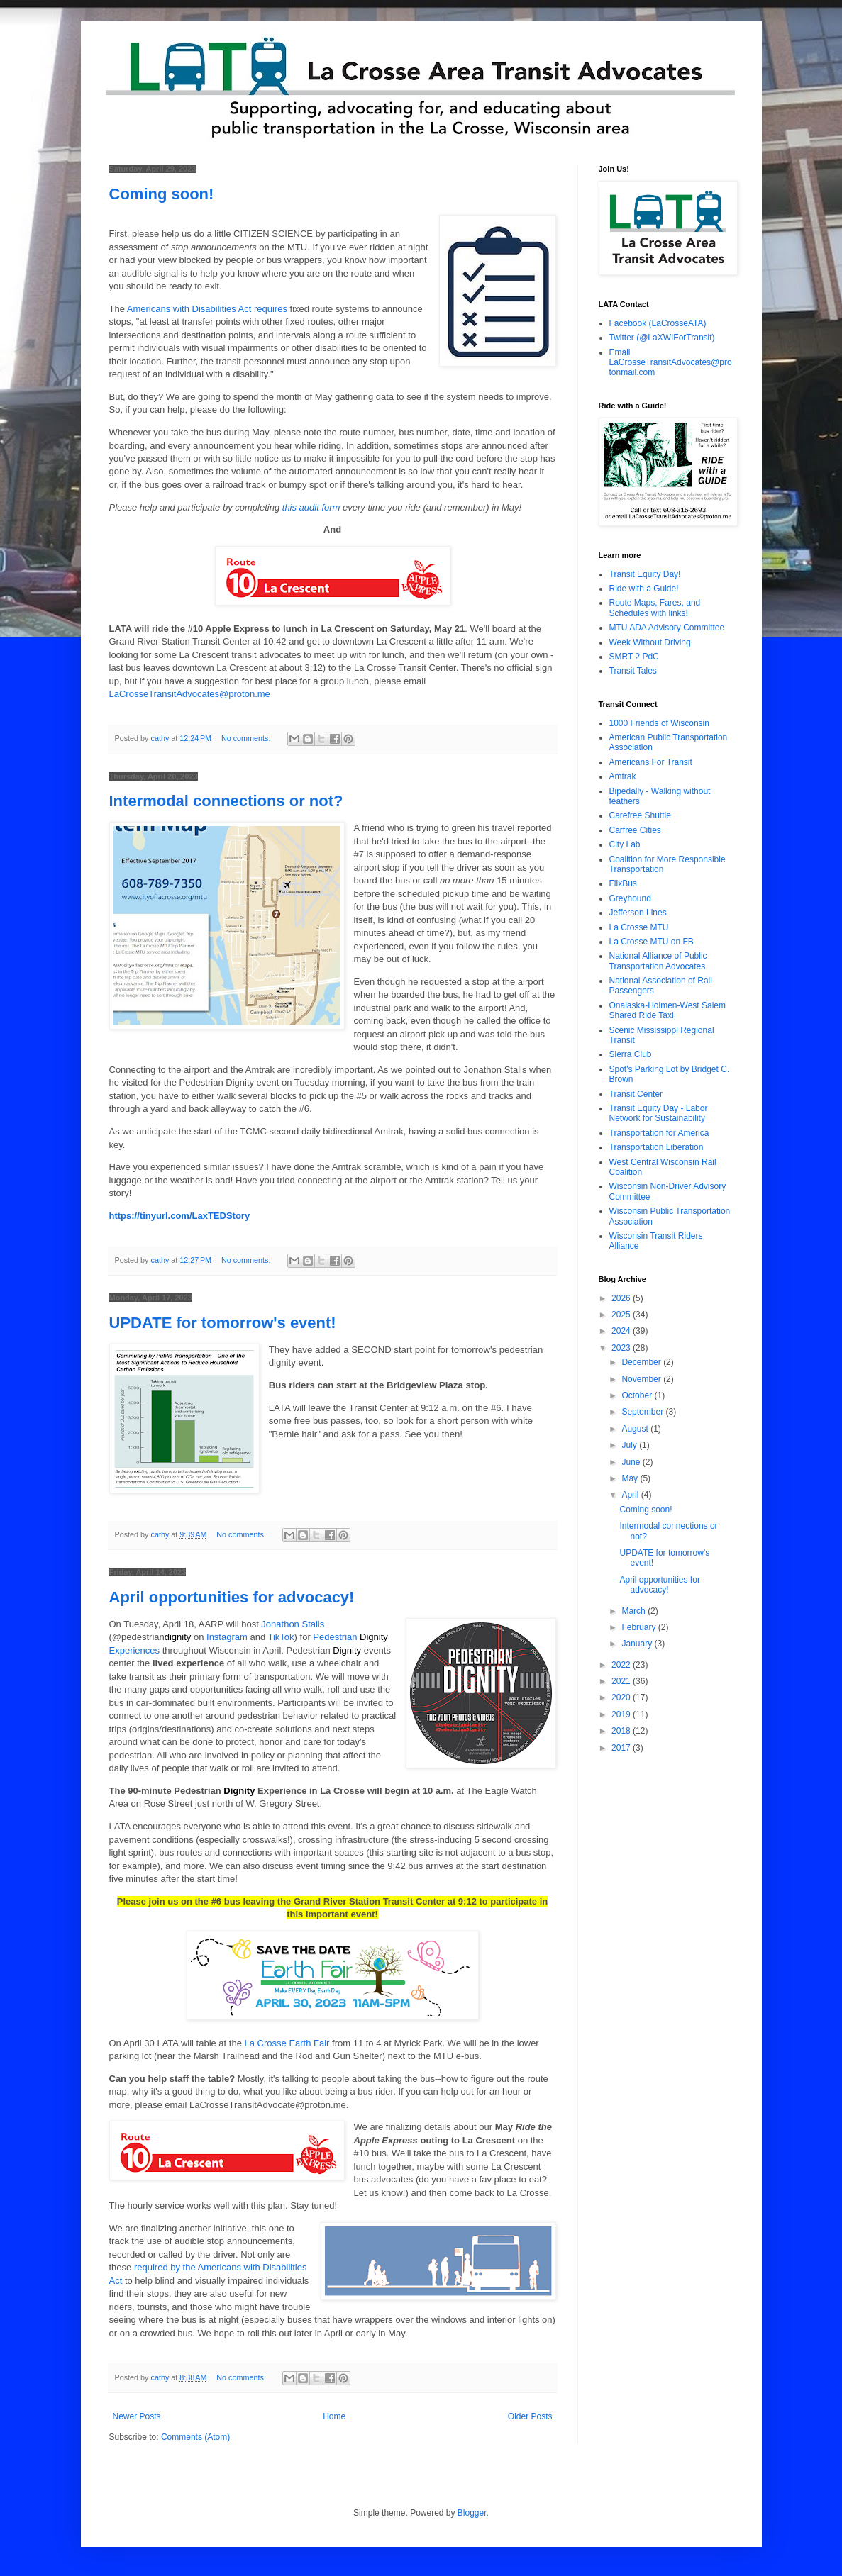 The image size is (842, 2576). I want to click on 2021, so click(622, 1681).